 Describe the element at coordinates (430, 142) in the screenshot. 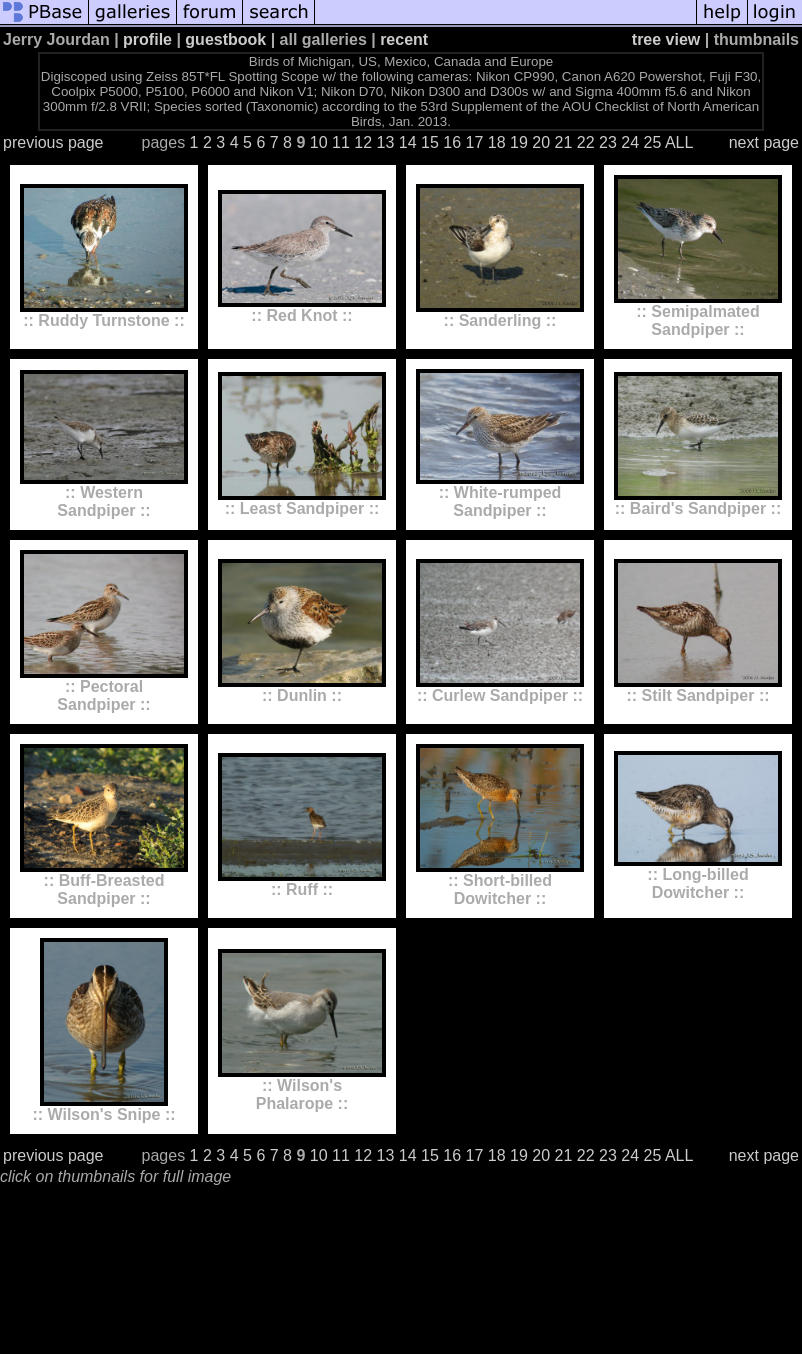

I see `15` at that location.